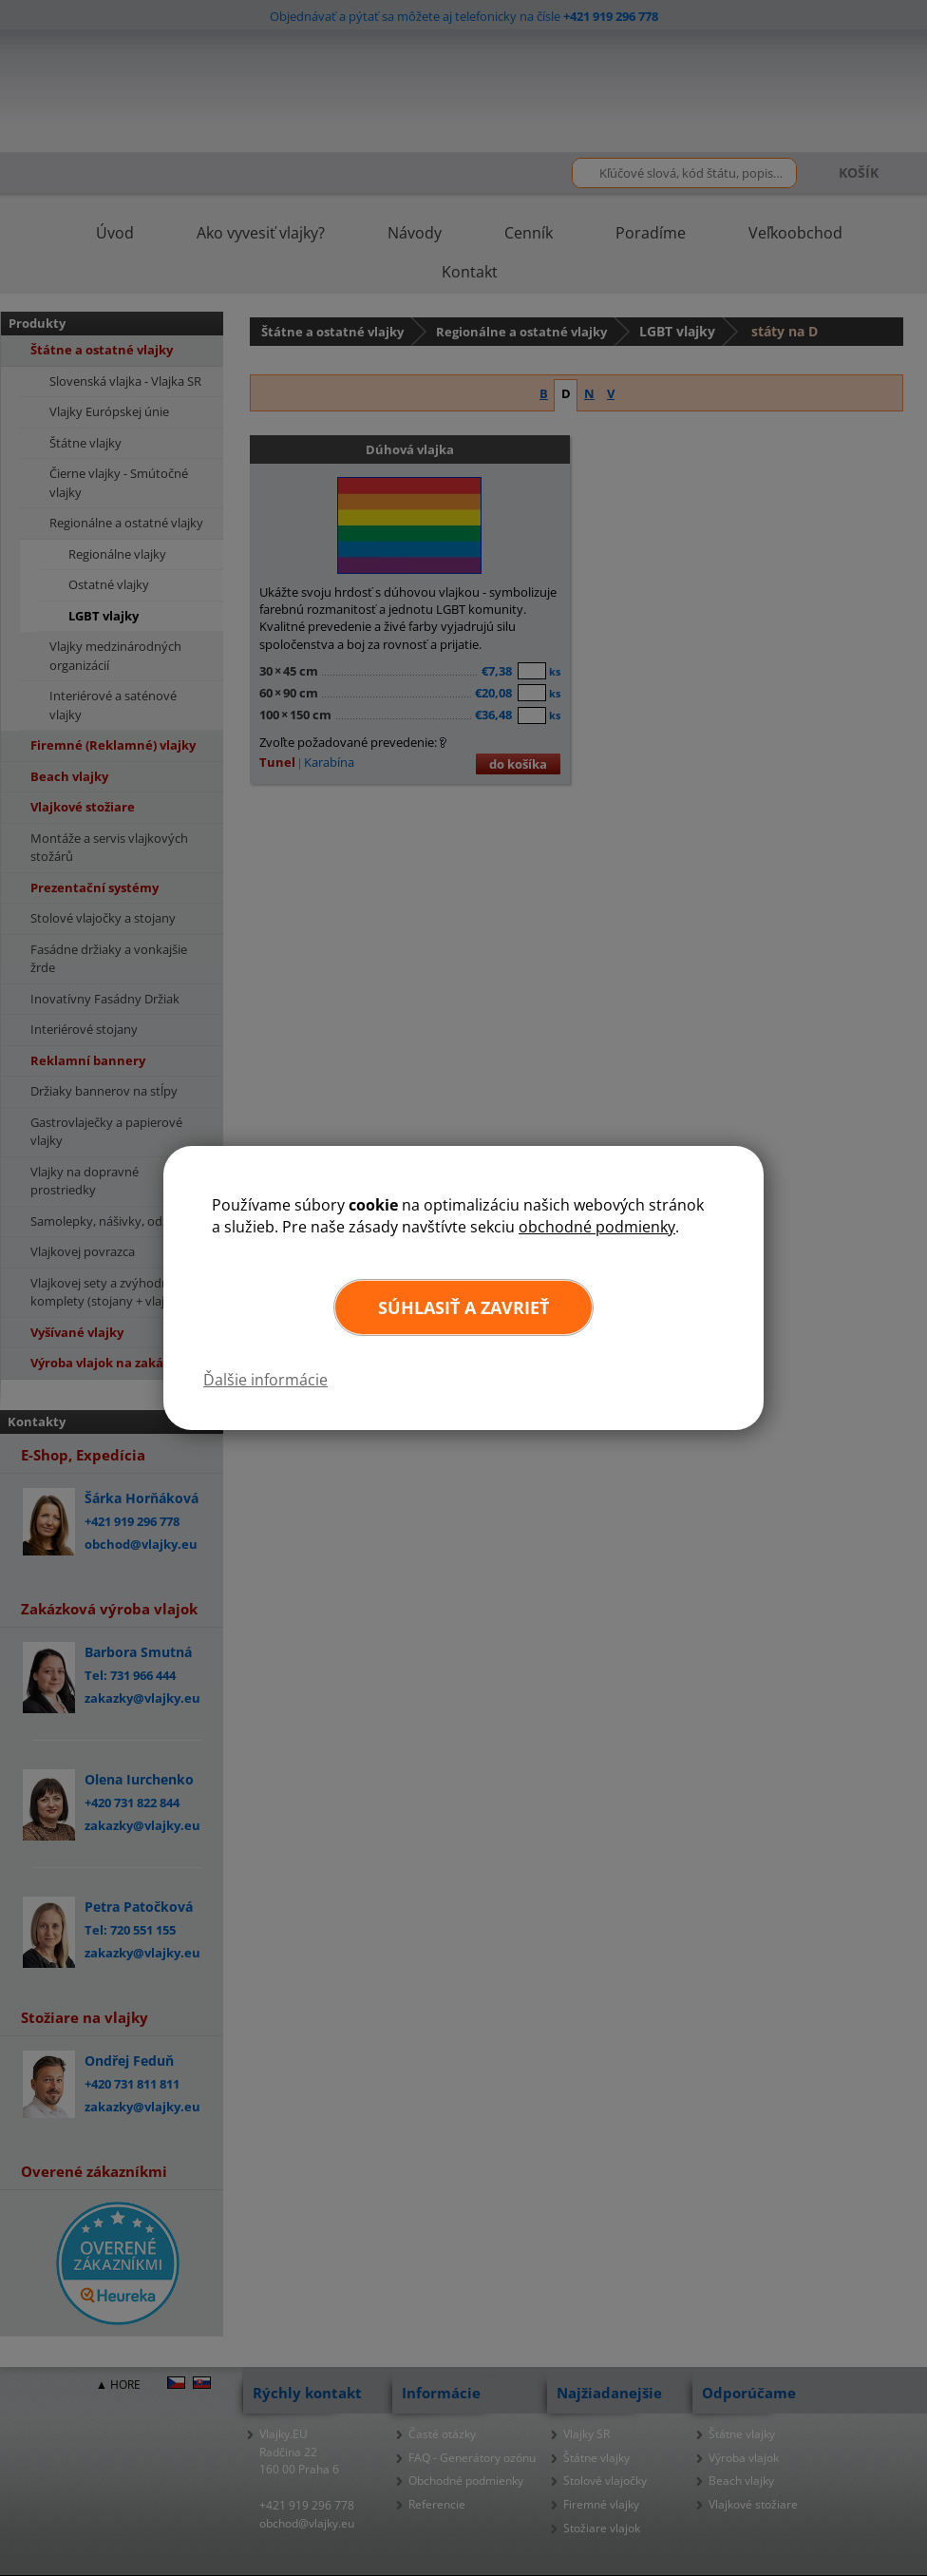 The height and width of the screenshot is (2576, 927). Describe the element at coordinates (265, 1379) in the screenshot. I see `Ďalšie informácie` at that location.